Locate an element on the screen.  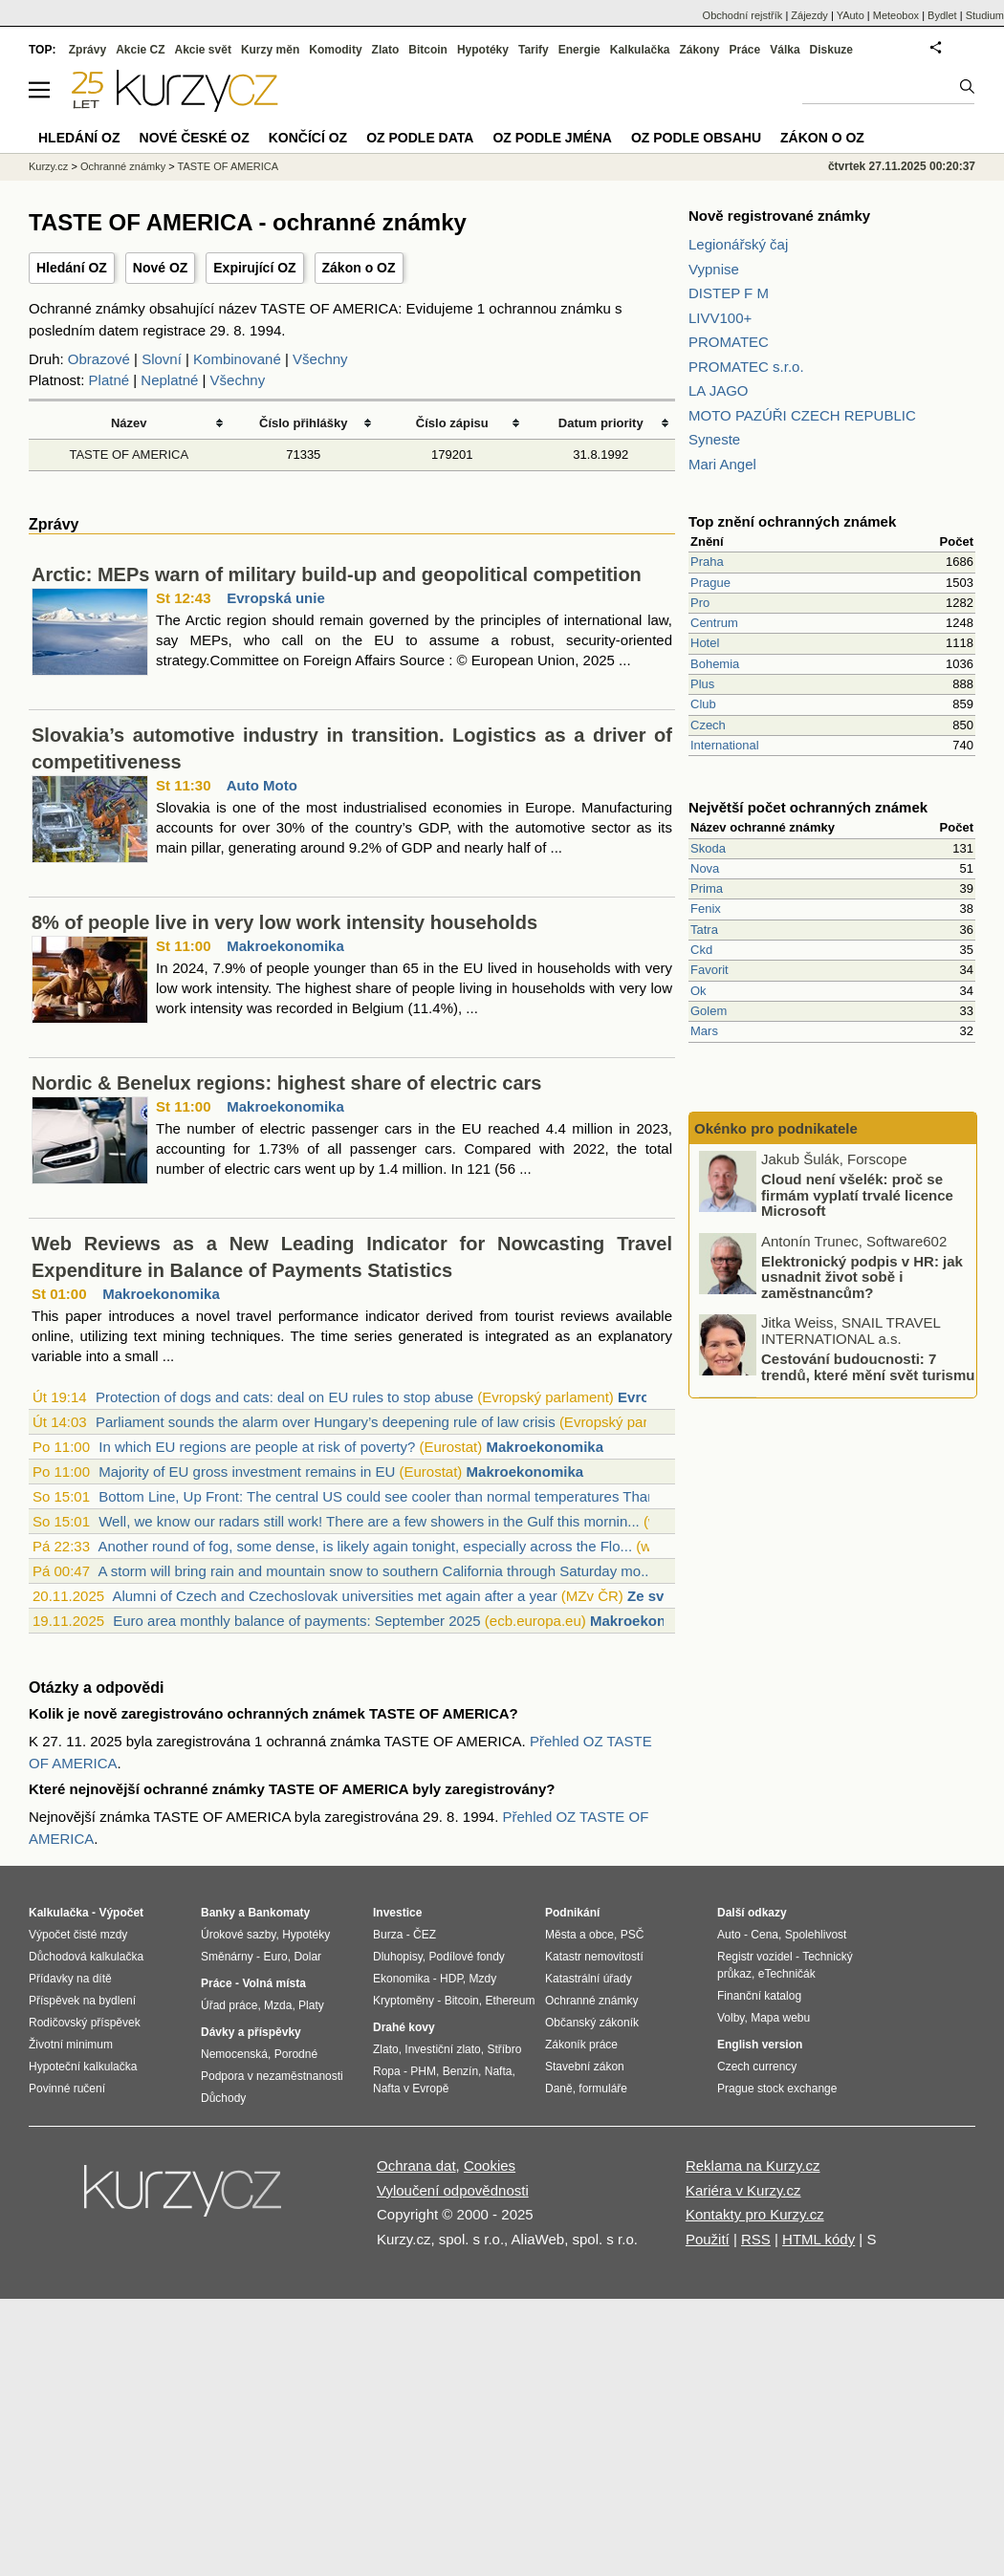
Hledání OZ is located at coordinates (71, 267).